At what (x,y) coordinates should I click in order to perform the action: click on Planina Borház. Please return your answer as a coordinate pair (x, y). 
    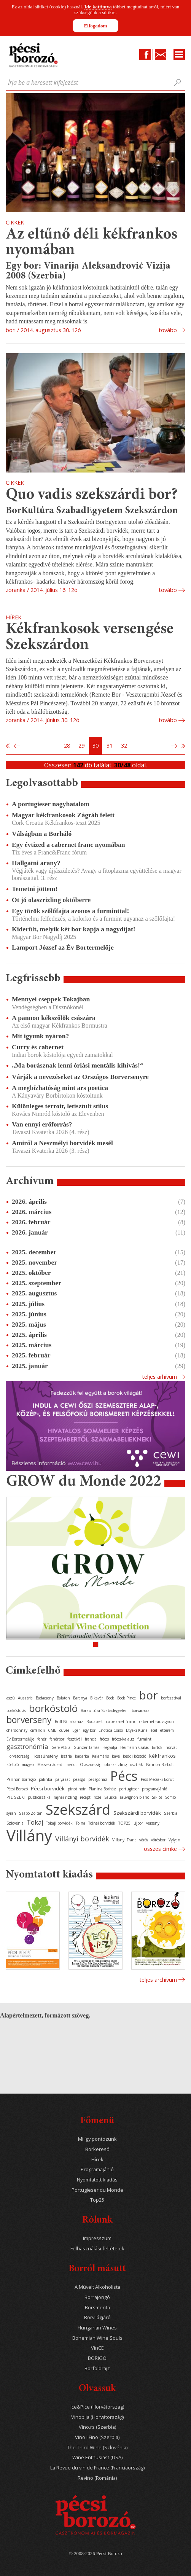
    Looking at the image, I should click on (102, 1789).